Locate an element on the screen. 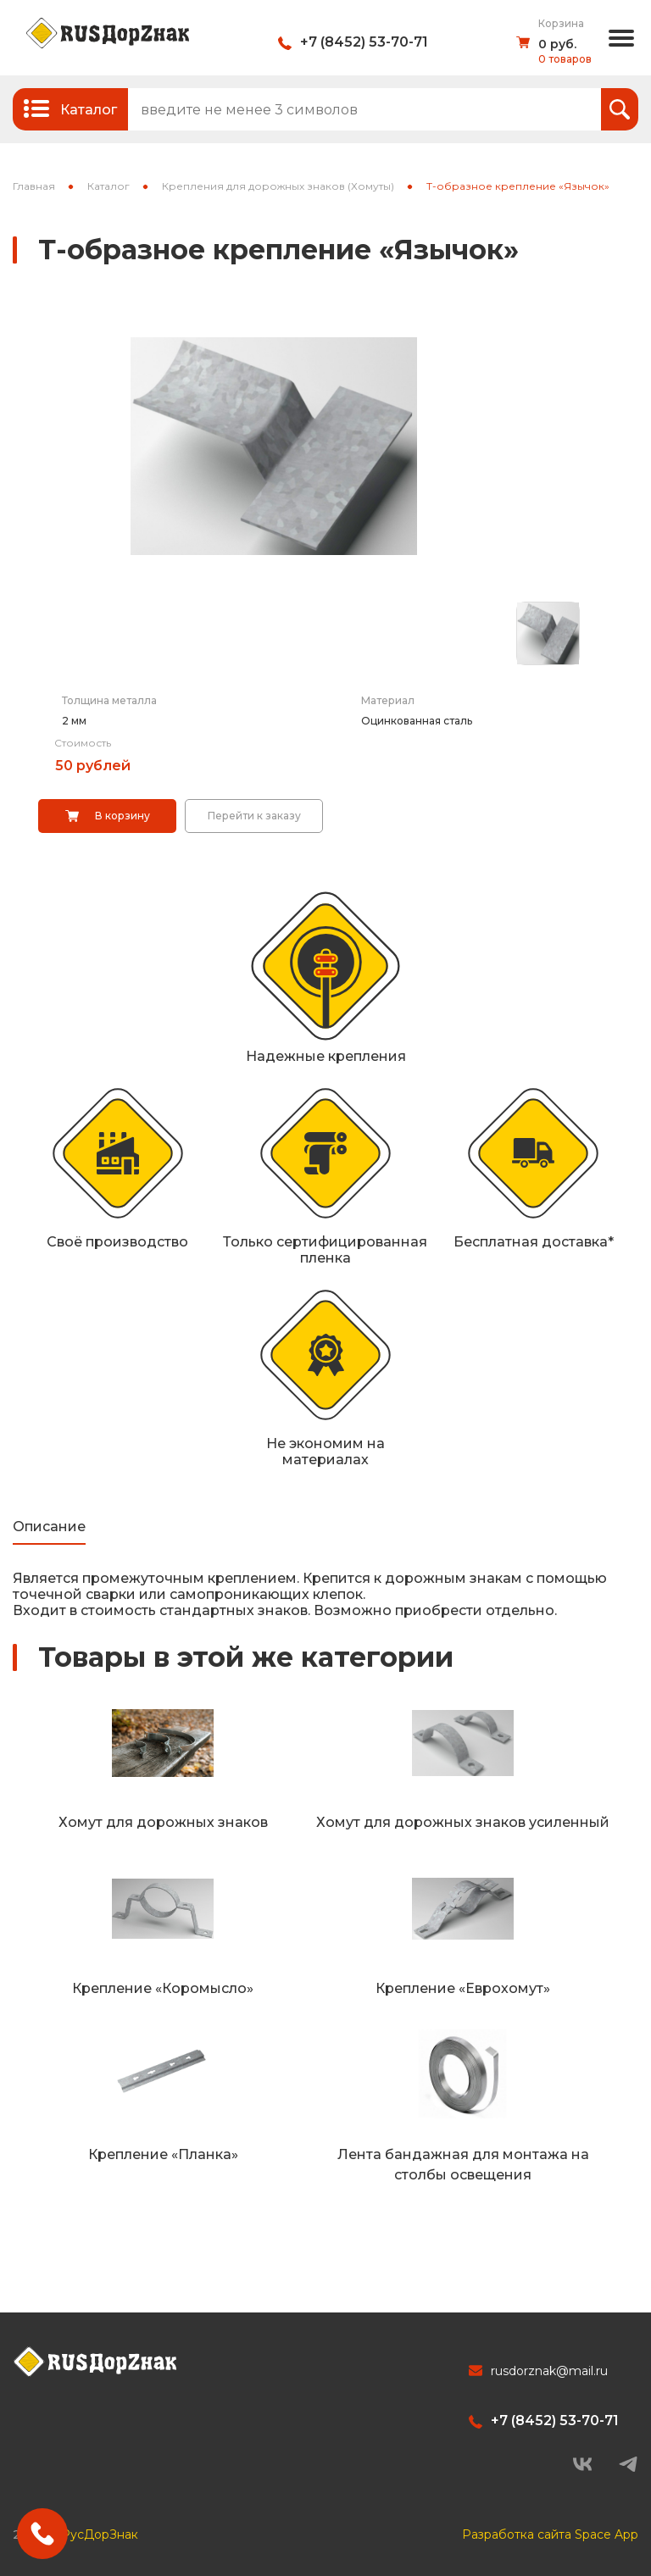 Image resolution: width=651 pixels, height=2576 pixels. Перейти к заказу is located at coordinates (254, 815).